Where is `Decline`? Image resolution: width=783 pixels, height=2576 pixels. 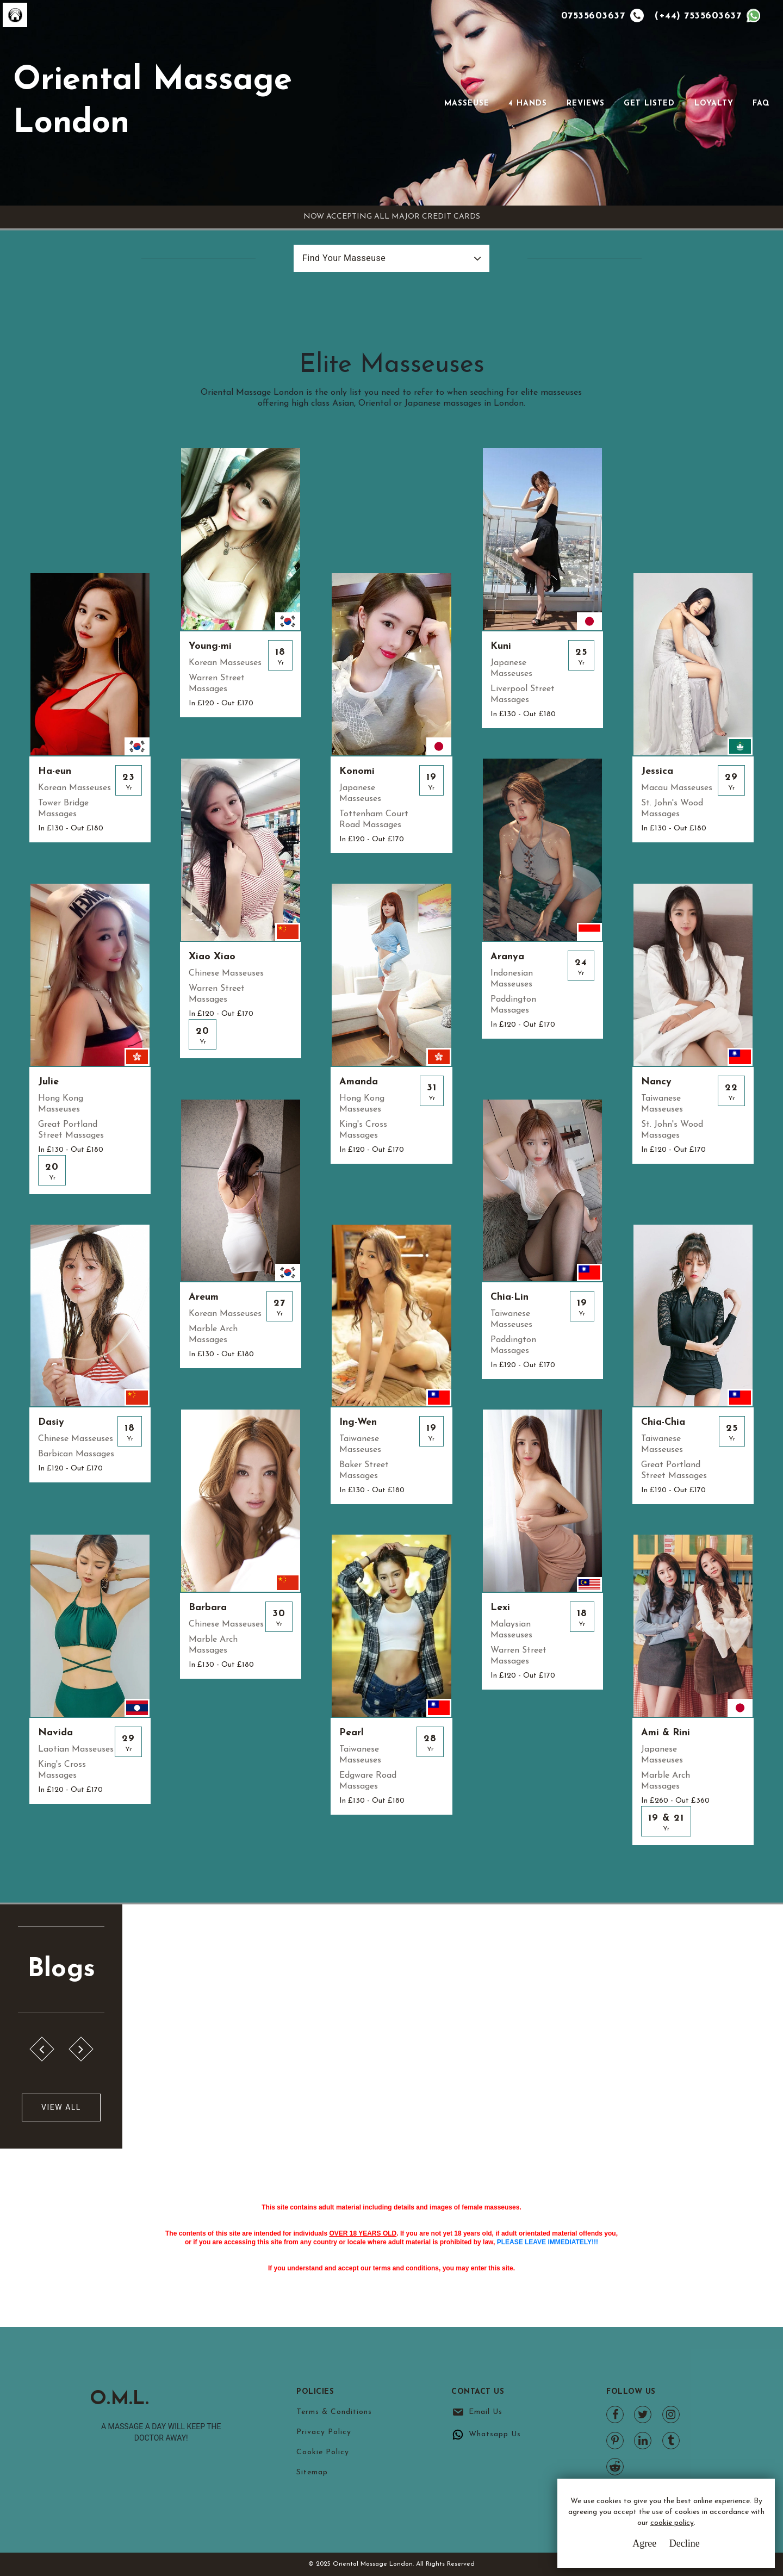
Decline is located at coordinates (684, 2543).